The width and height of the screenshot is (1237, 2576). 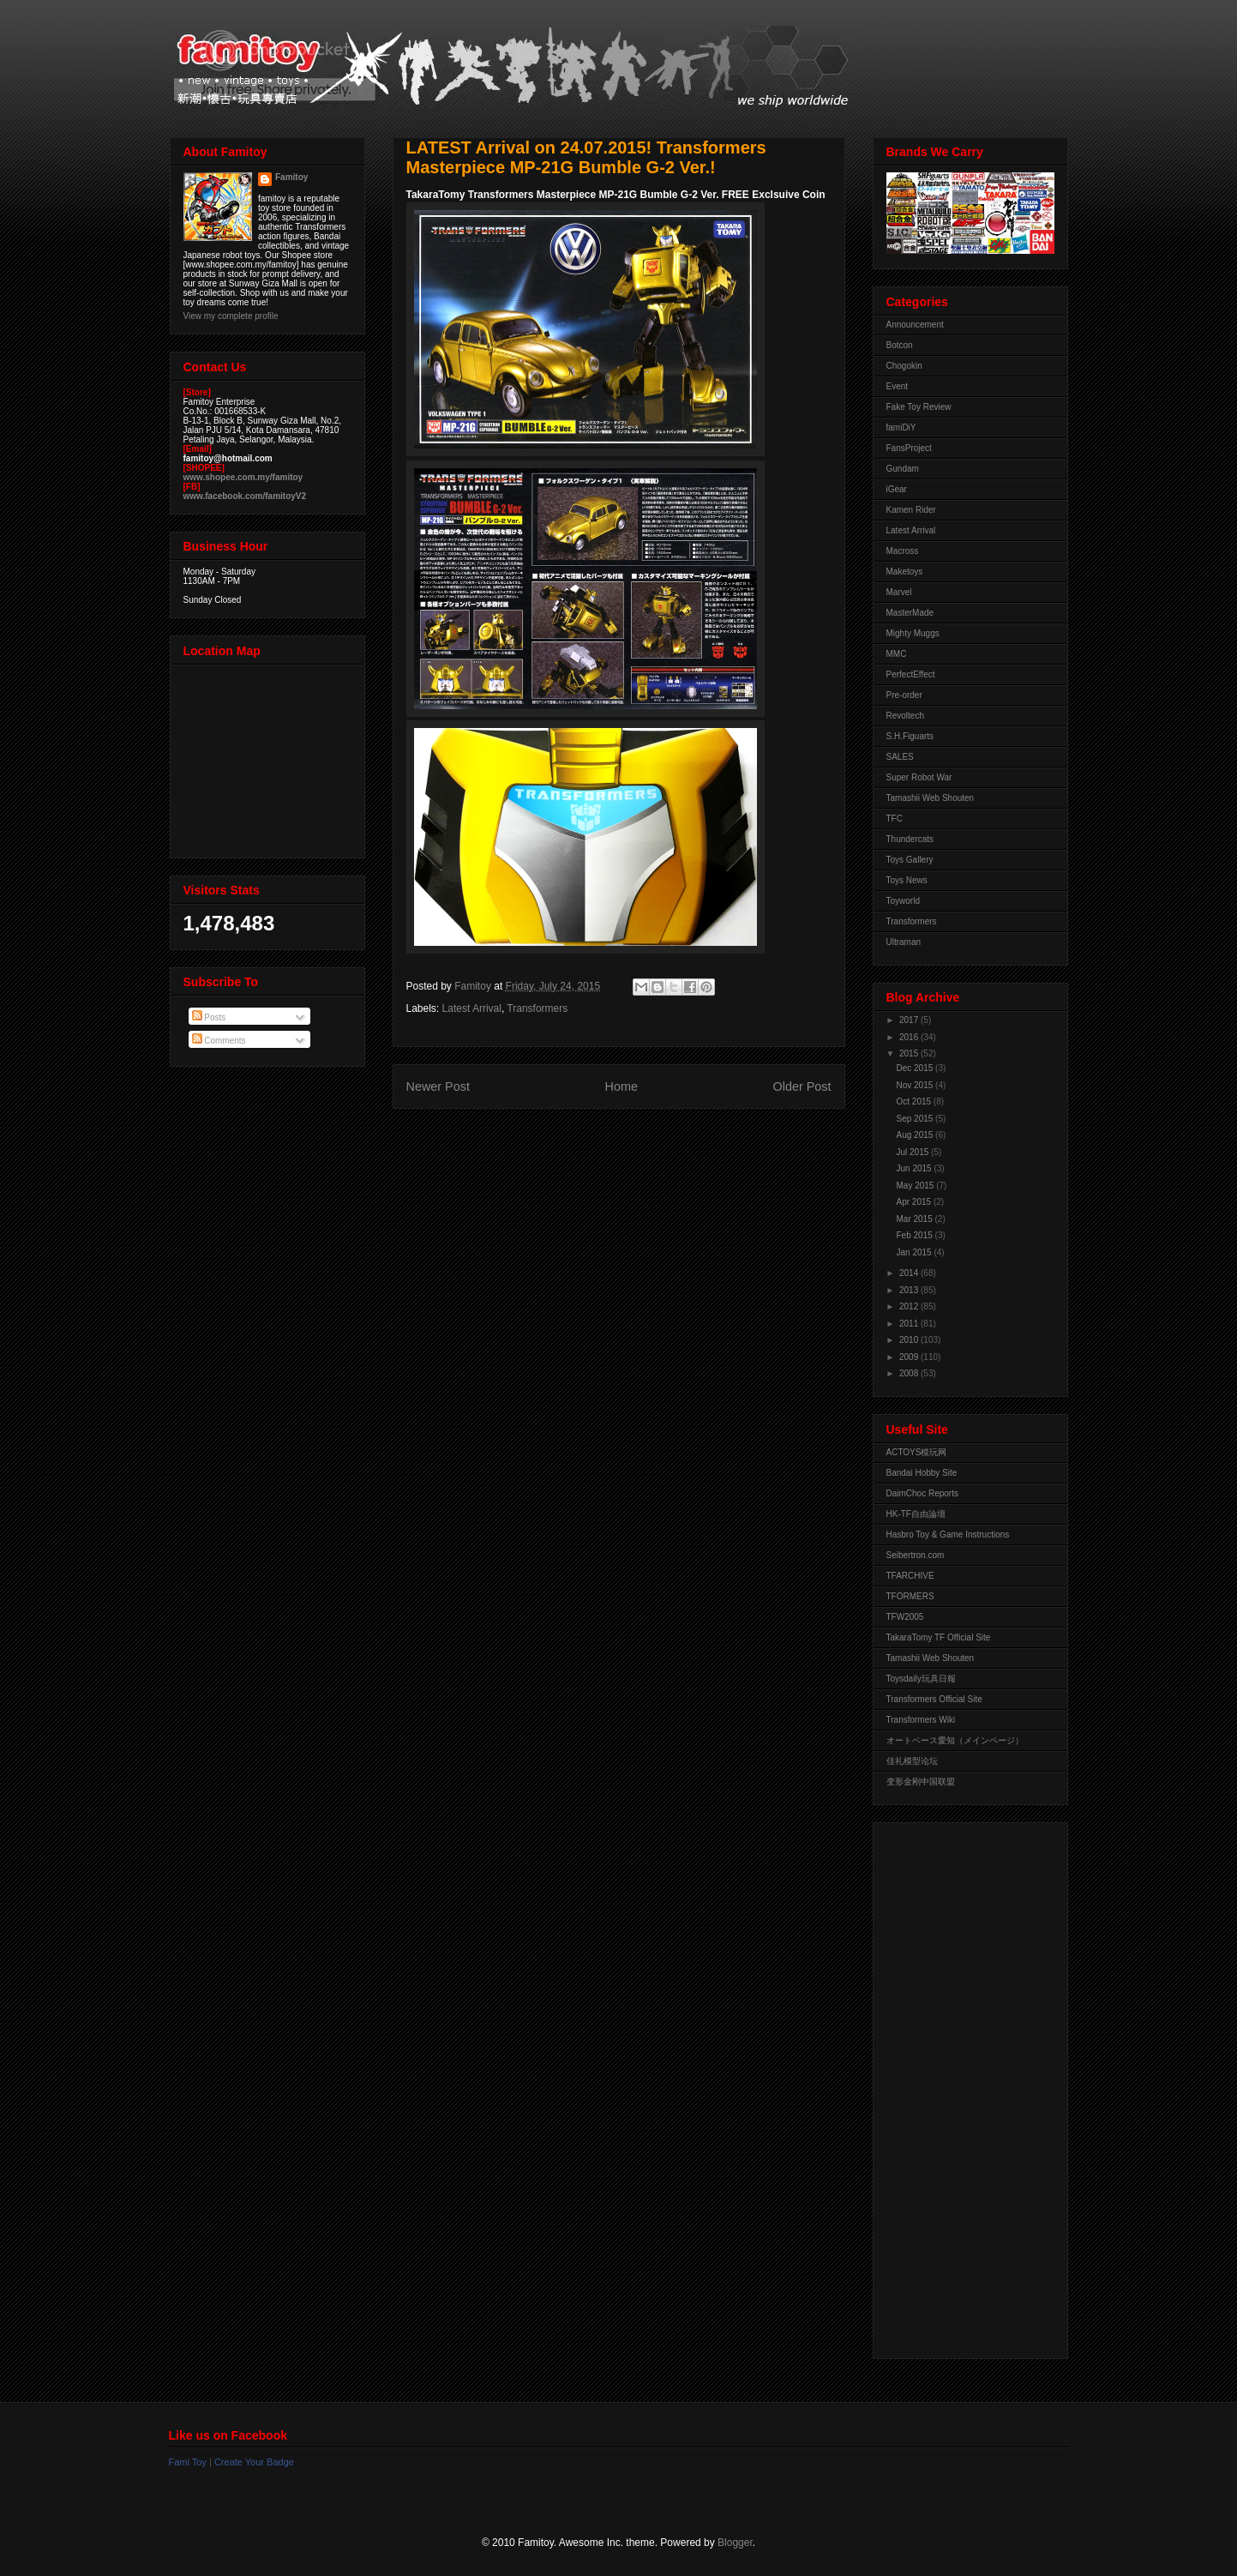 I want to click on Super Robot War, so click(x=919, y=777).